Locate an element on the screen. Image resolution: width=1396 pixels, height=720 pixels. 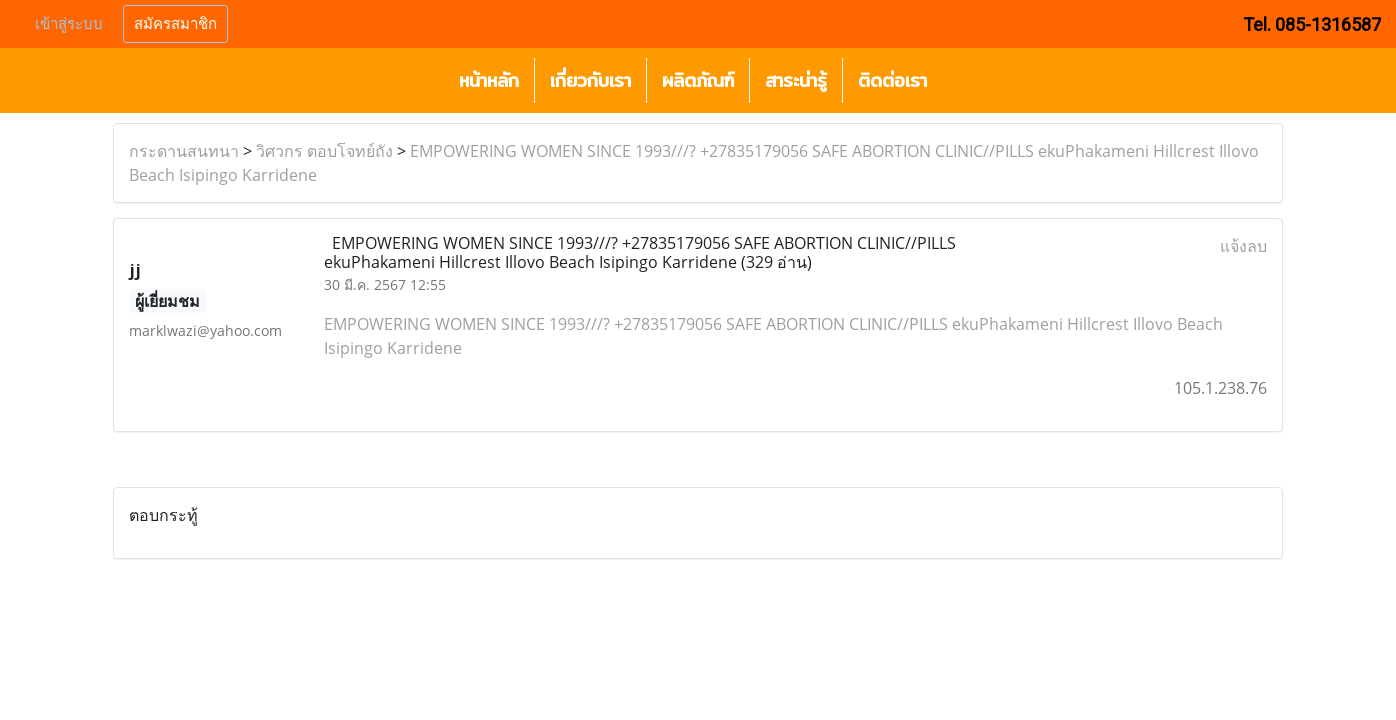
ผลิตภัณฑ์ is located at coordinates (698, 80).